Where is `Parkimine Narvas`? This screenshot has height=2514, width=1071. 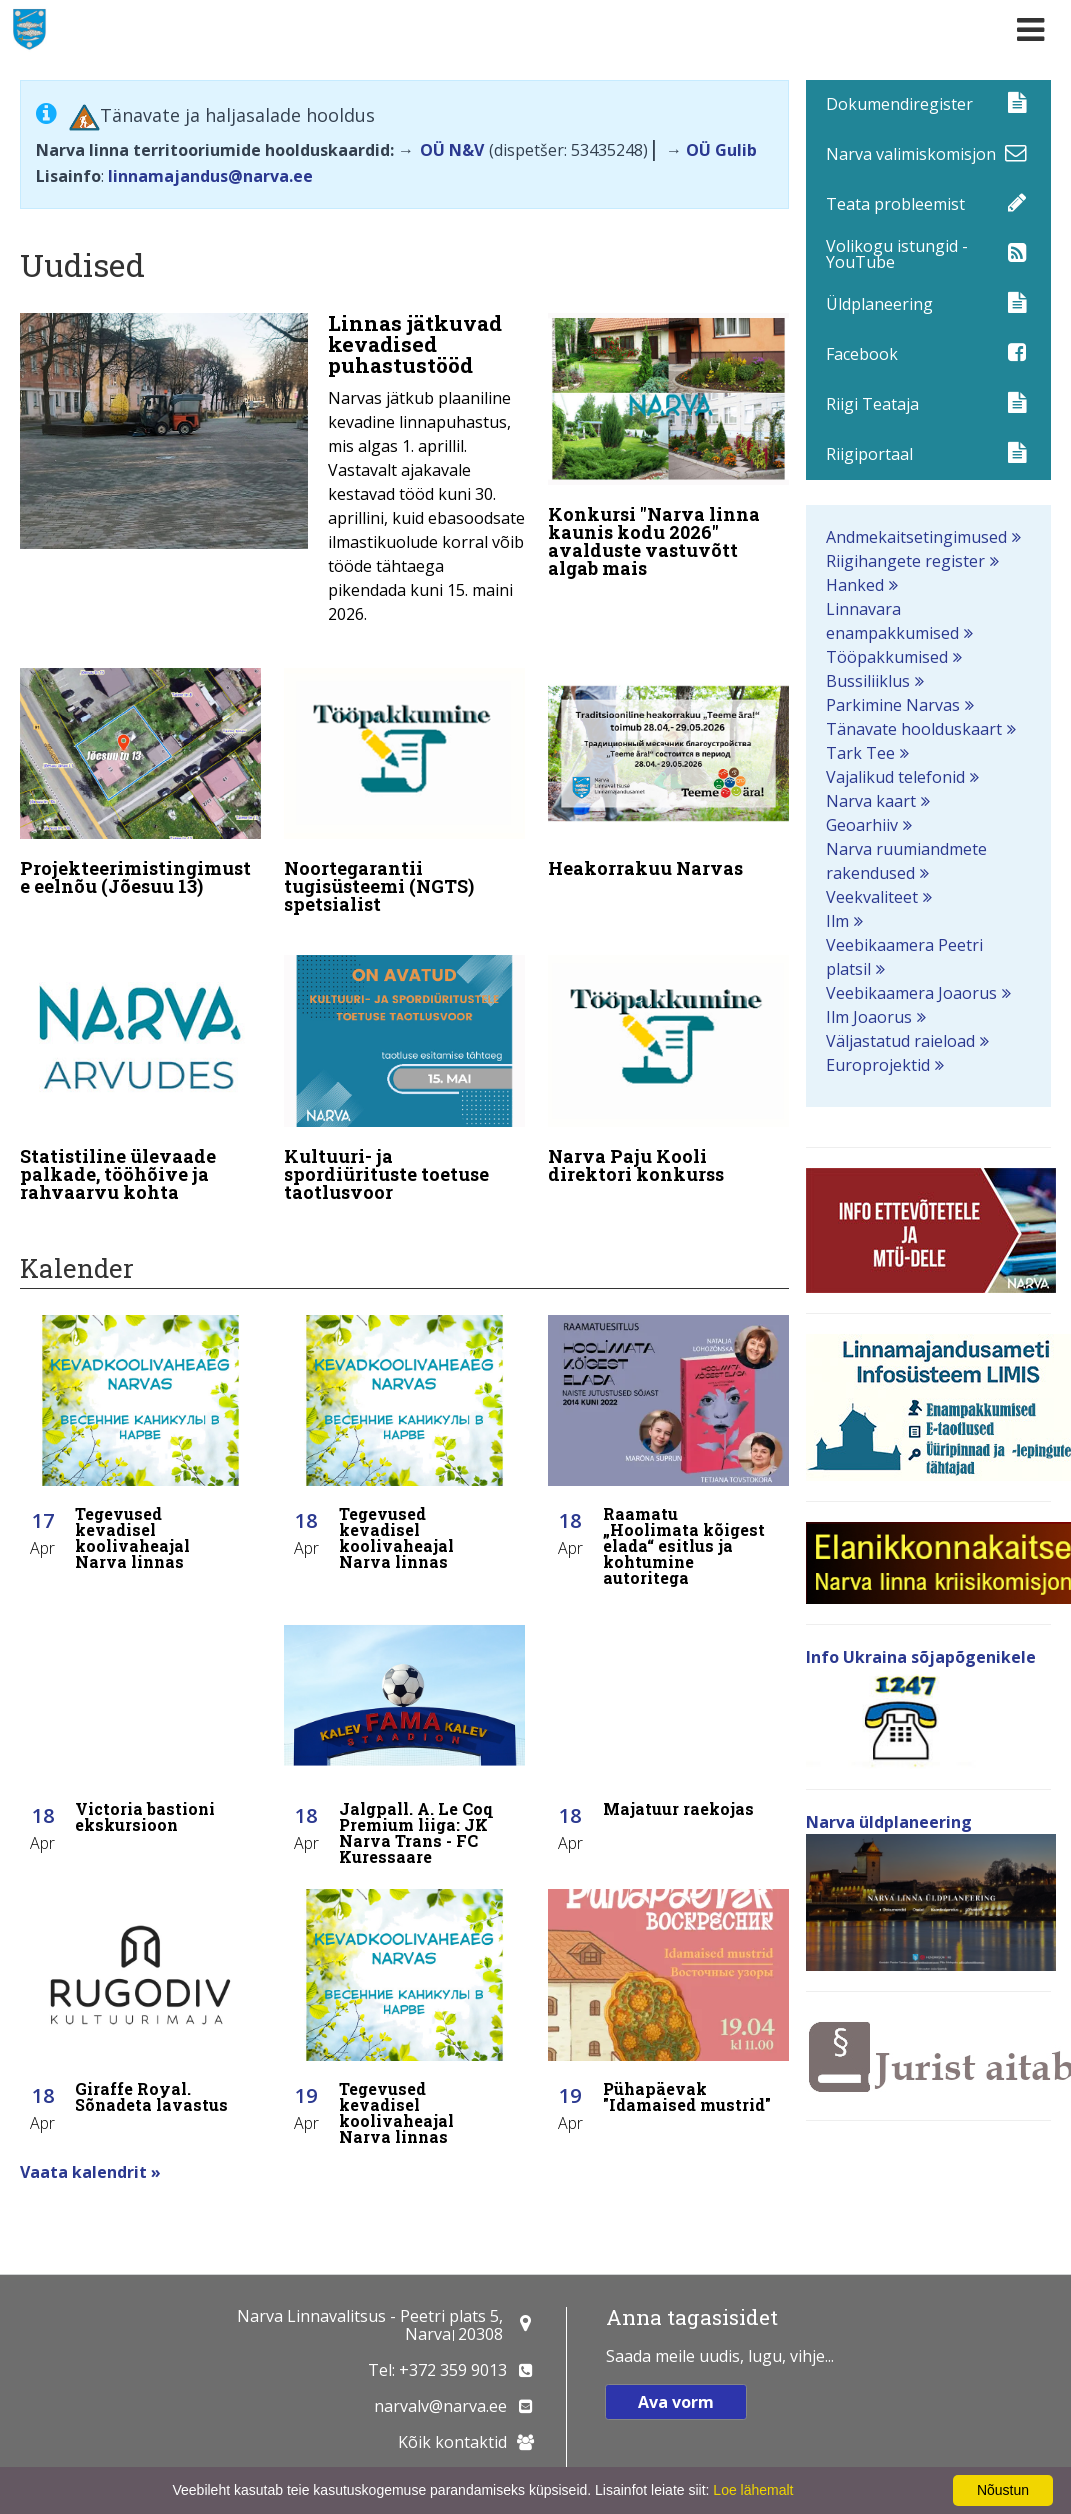
Parkimine Narvas is located at coordinates (893, 705).